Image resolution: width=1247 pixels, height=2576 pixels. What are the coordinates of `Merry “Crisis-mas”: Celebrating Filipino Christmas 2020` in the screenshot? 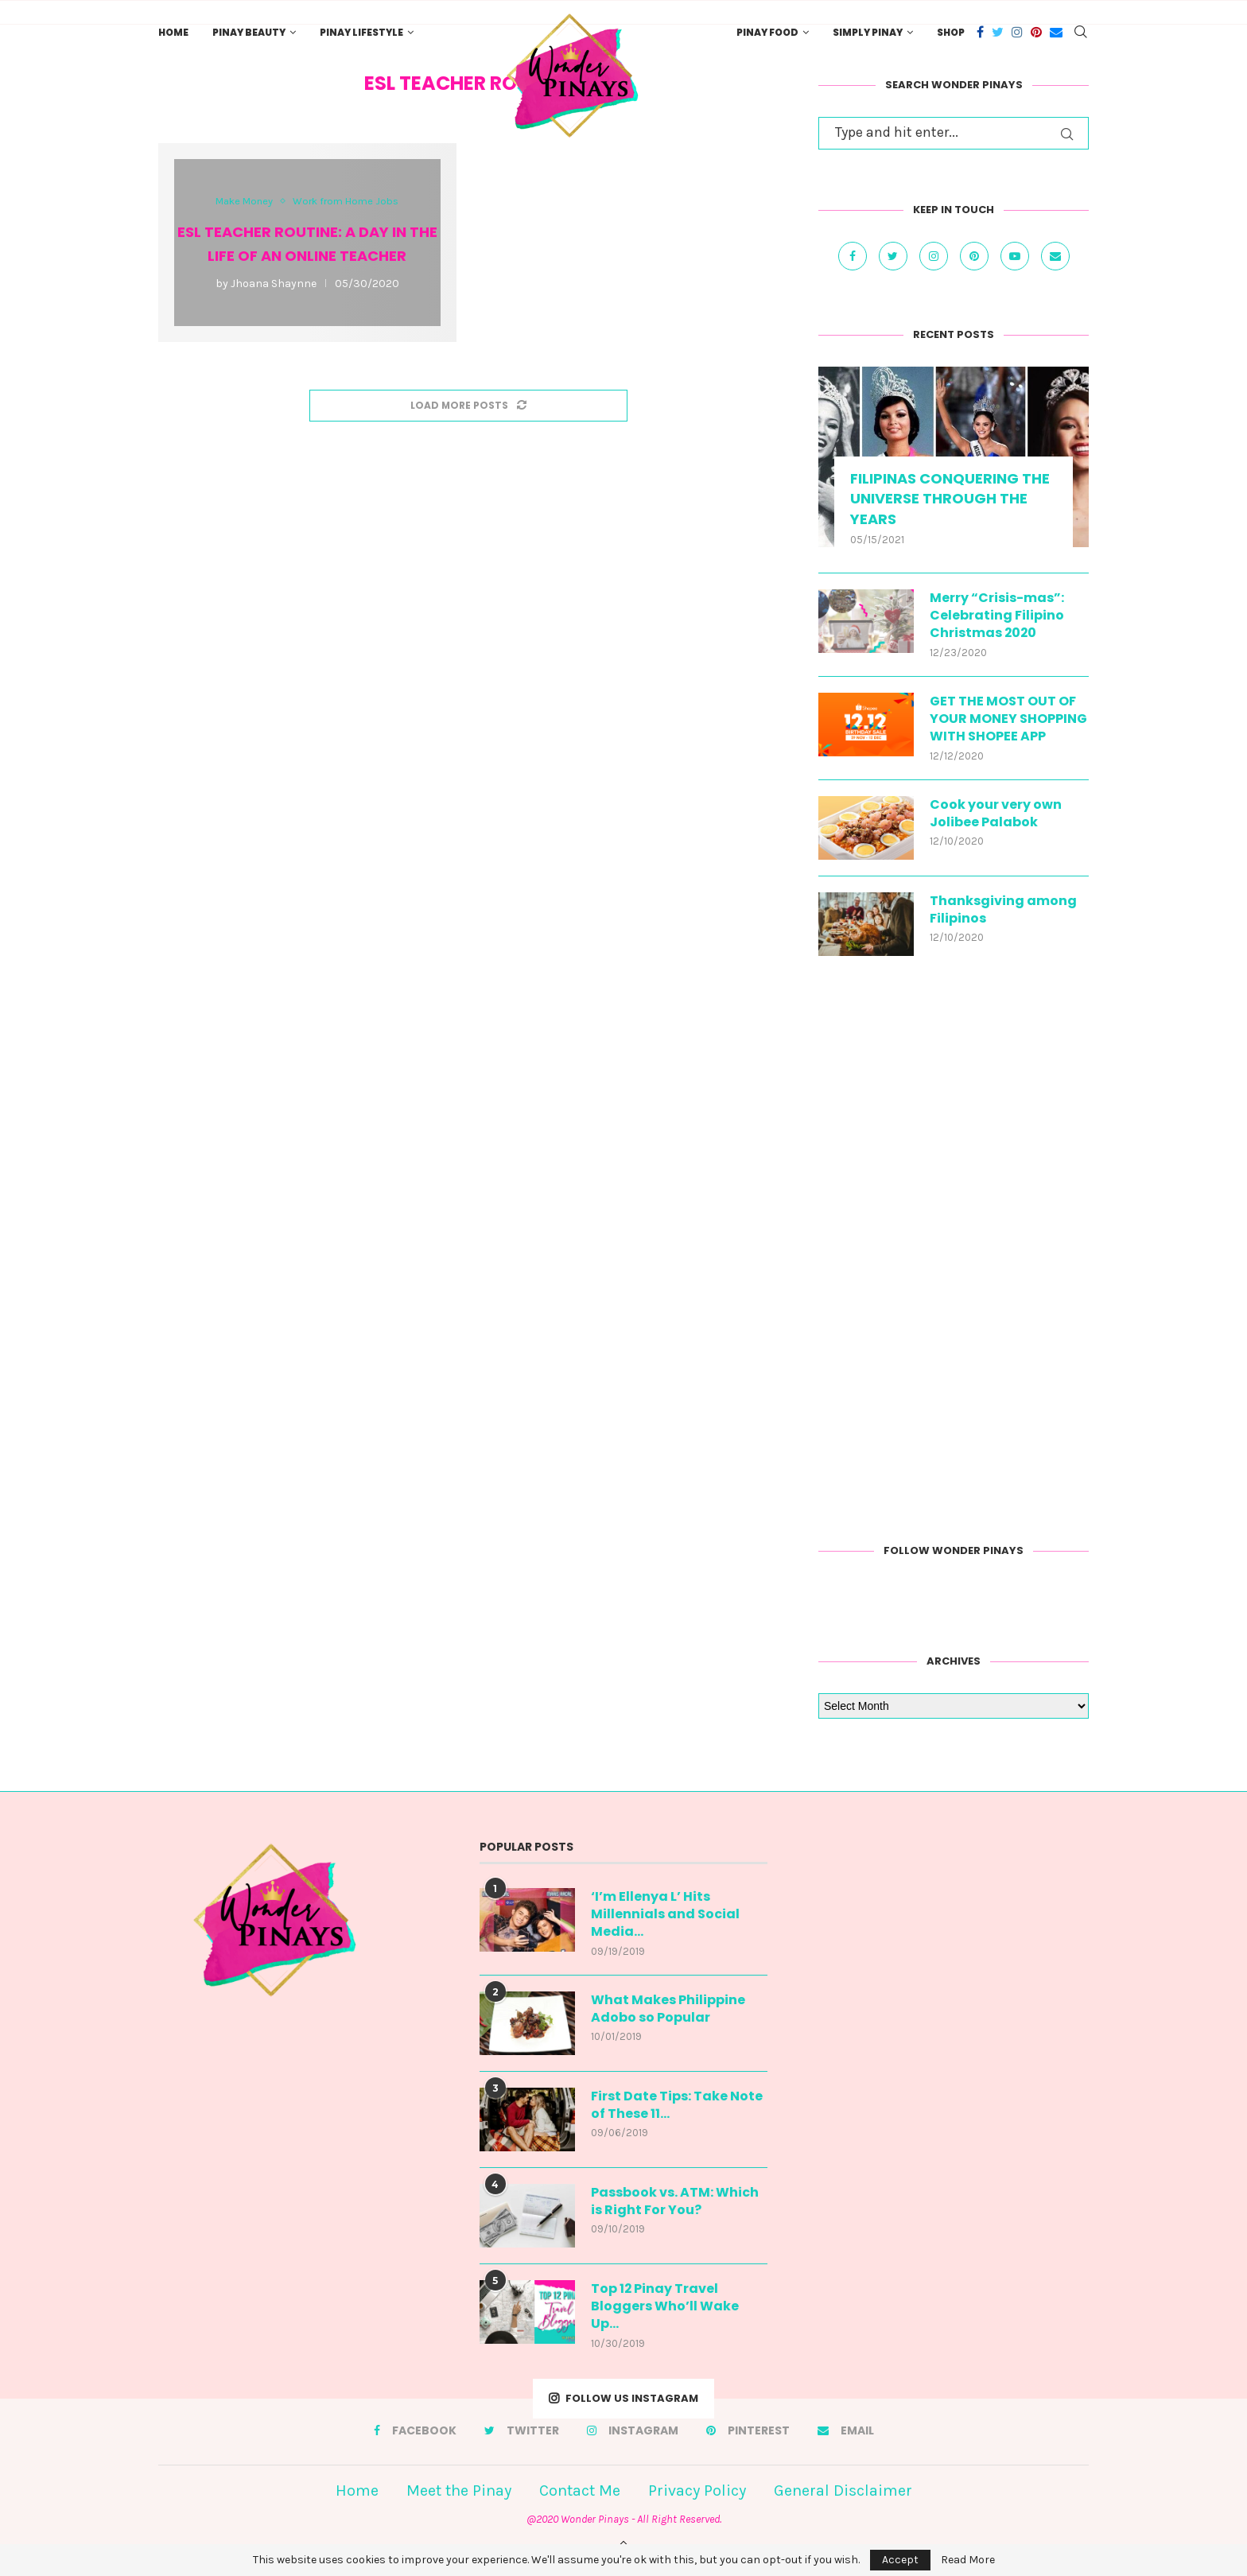 It's located at (997, 616).